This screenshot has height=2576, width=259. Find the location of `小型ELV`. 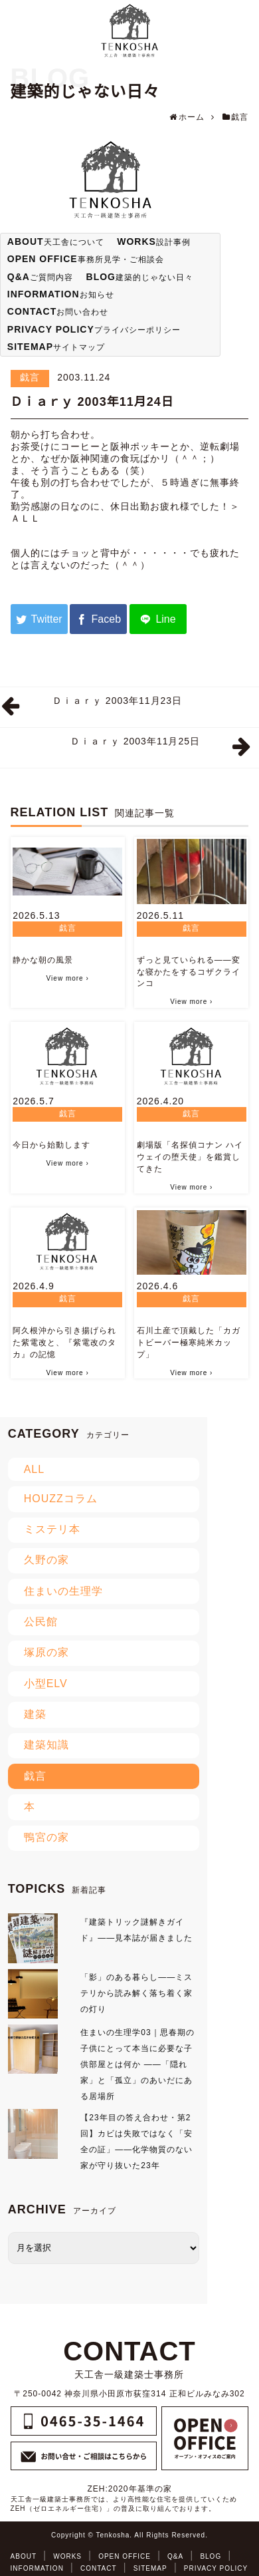

小型ELV is located at coordinates (46, 1683).